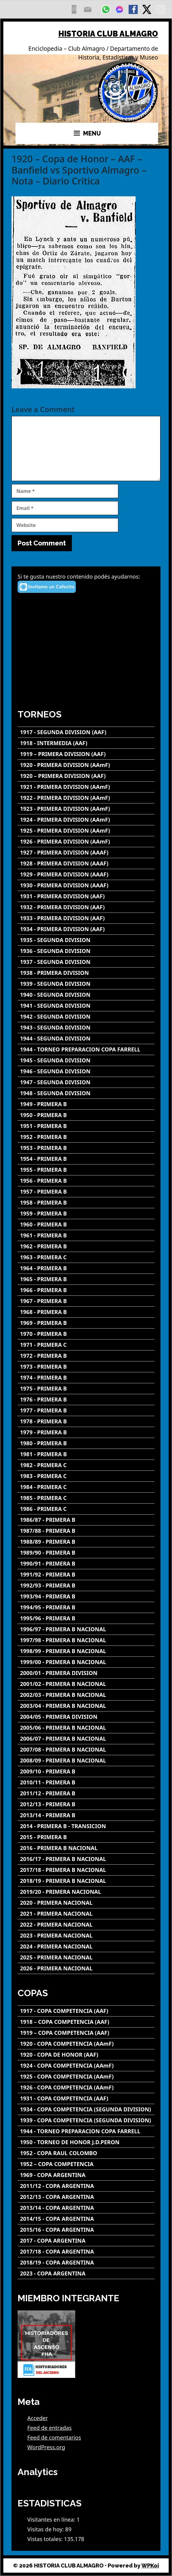 The image size is (172, 2576). Describe the element at coordinates (86, 1268) in the screenshot. I see `[1964 - PRIMERA B]` at that location.